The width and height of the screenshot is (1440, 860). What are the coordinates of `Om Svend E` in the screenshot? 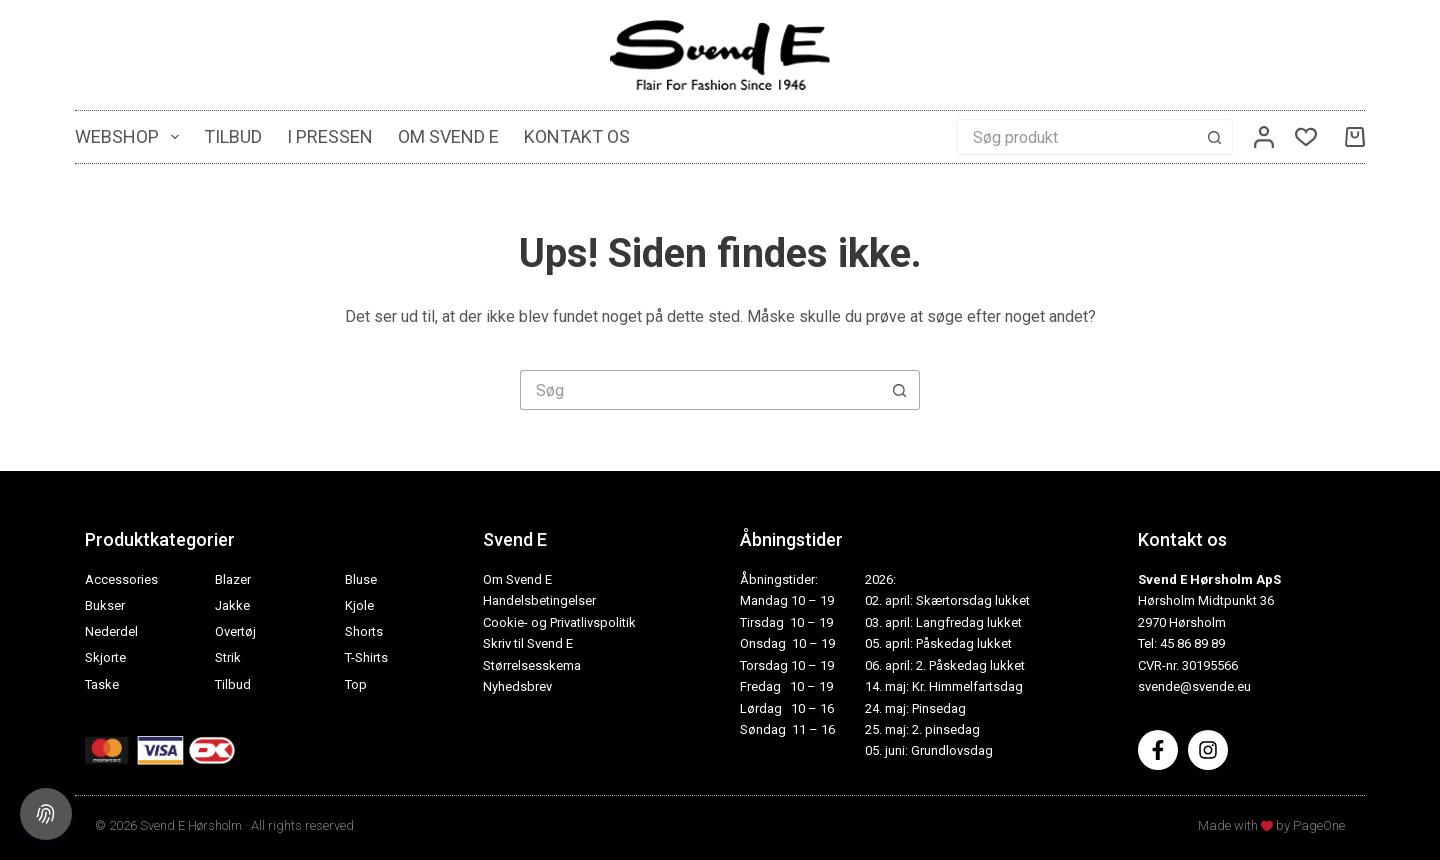 It's located at (448, 136).